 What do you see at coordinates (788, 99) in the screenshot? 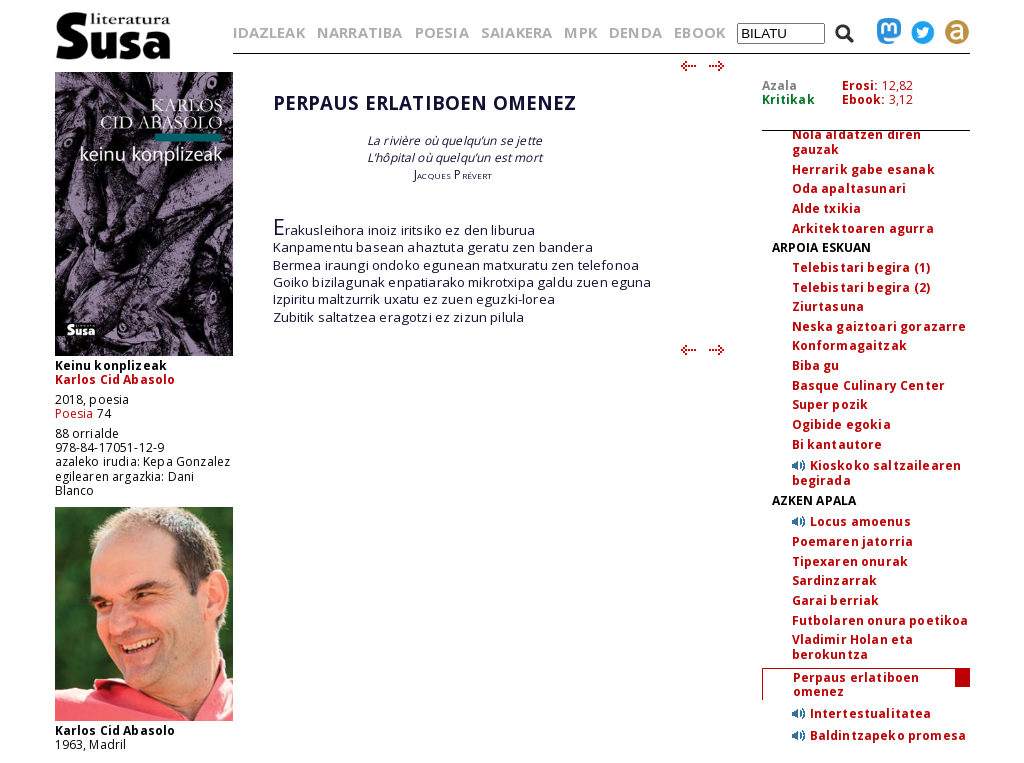
I see `Kritikak` at bounding box center [788, 99].